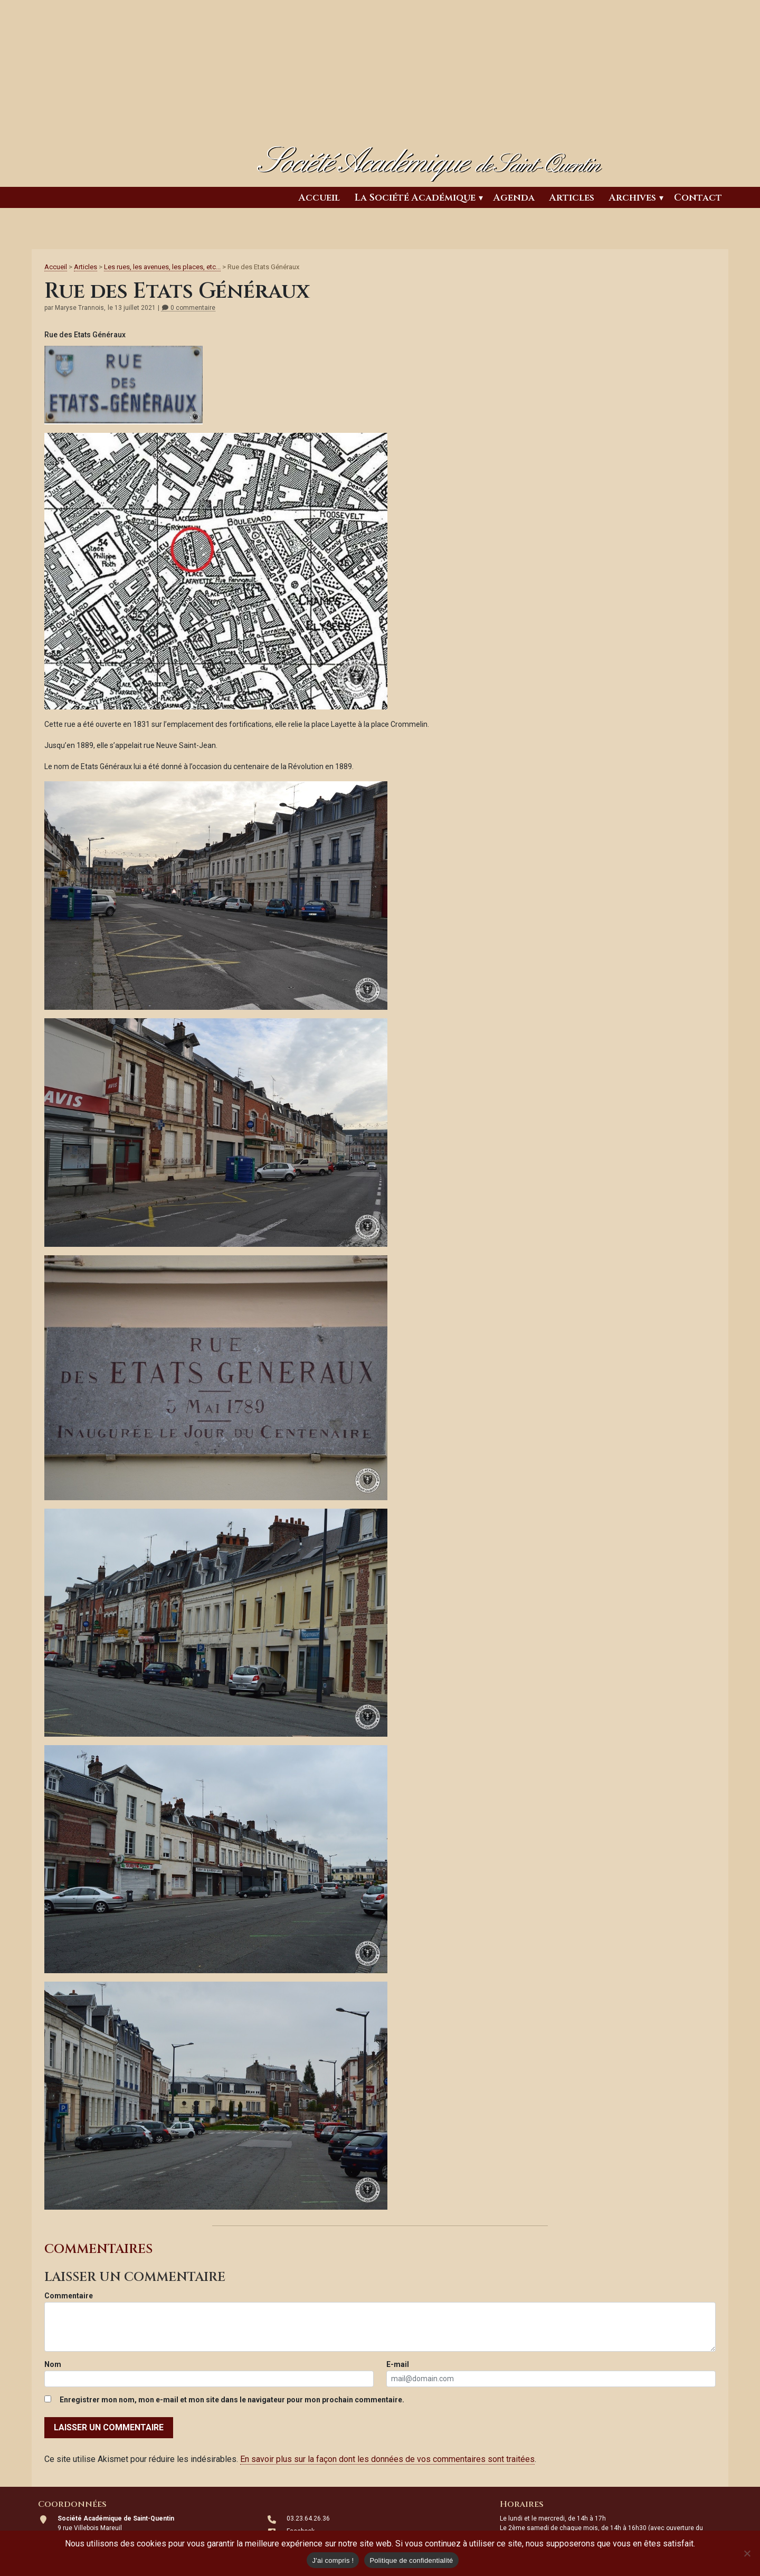  What do you see at coordinates (747, 2553) in the screenshot?
I see `[Non]` at bounding box center [747, 2553].